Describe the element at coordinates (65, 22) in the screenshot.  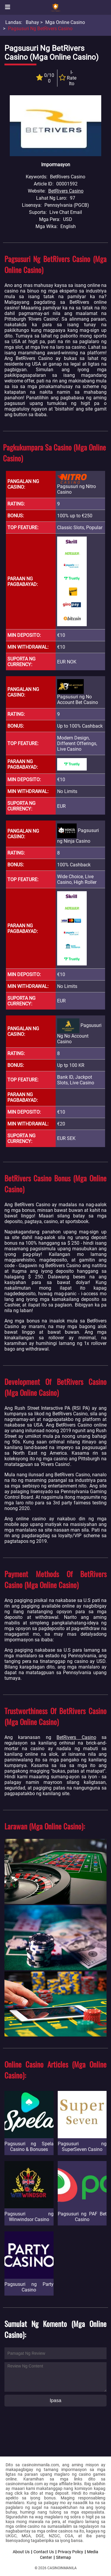
I see `Mga Online Casino` at that location.